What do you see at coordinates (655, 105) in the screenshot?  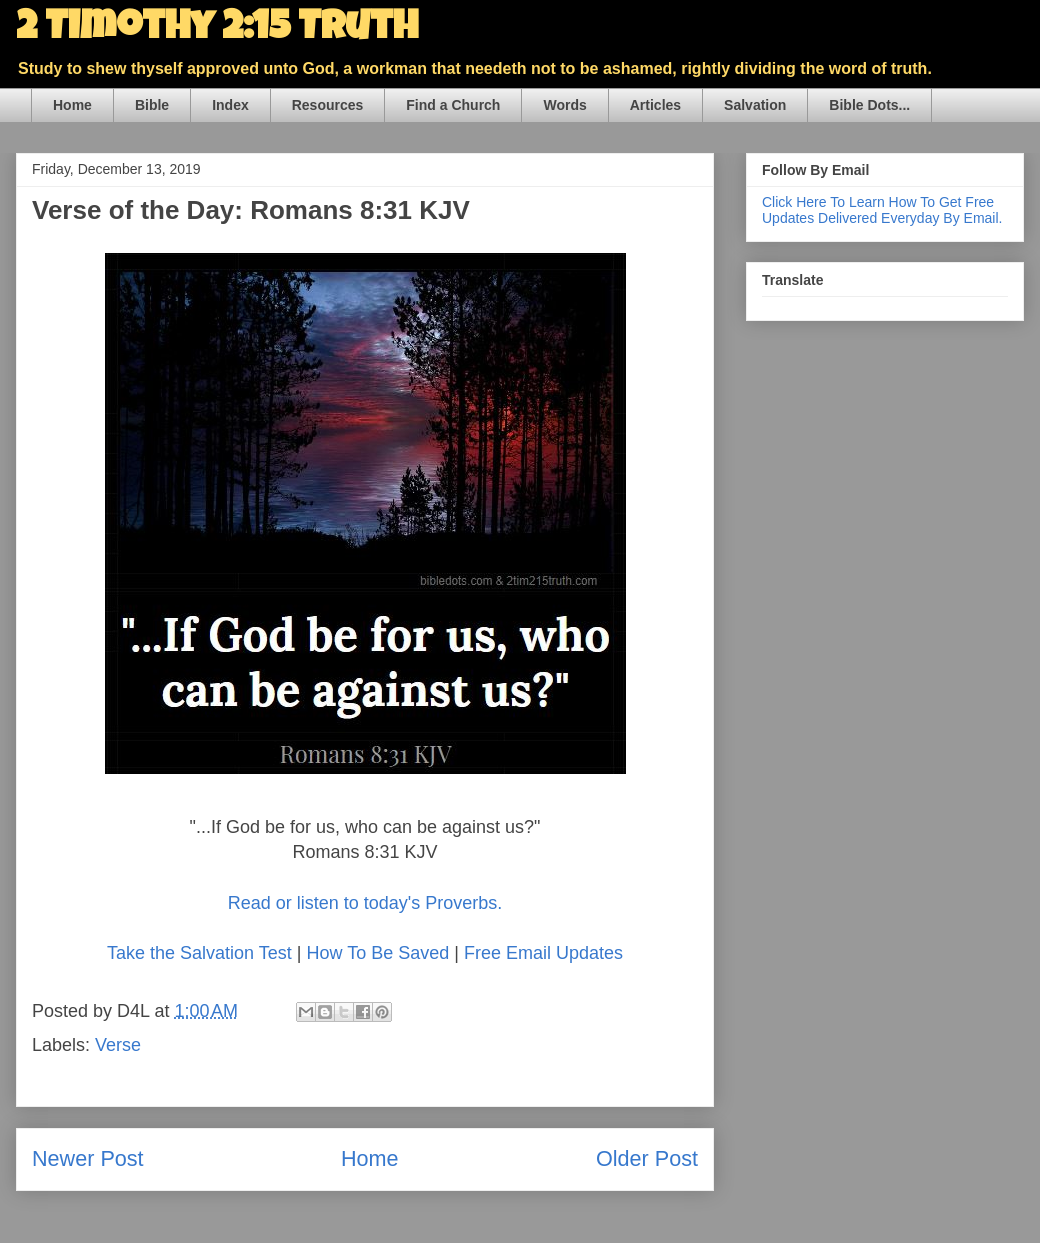 I see `Articles` at bounding box center [655, 105].